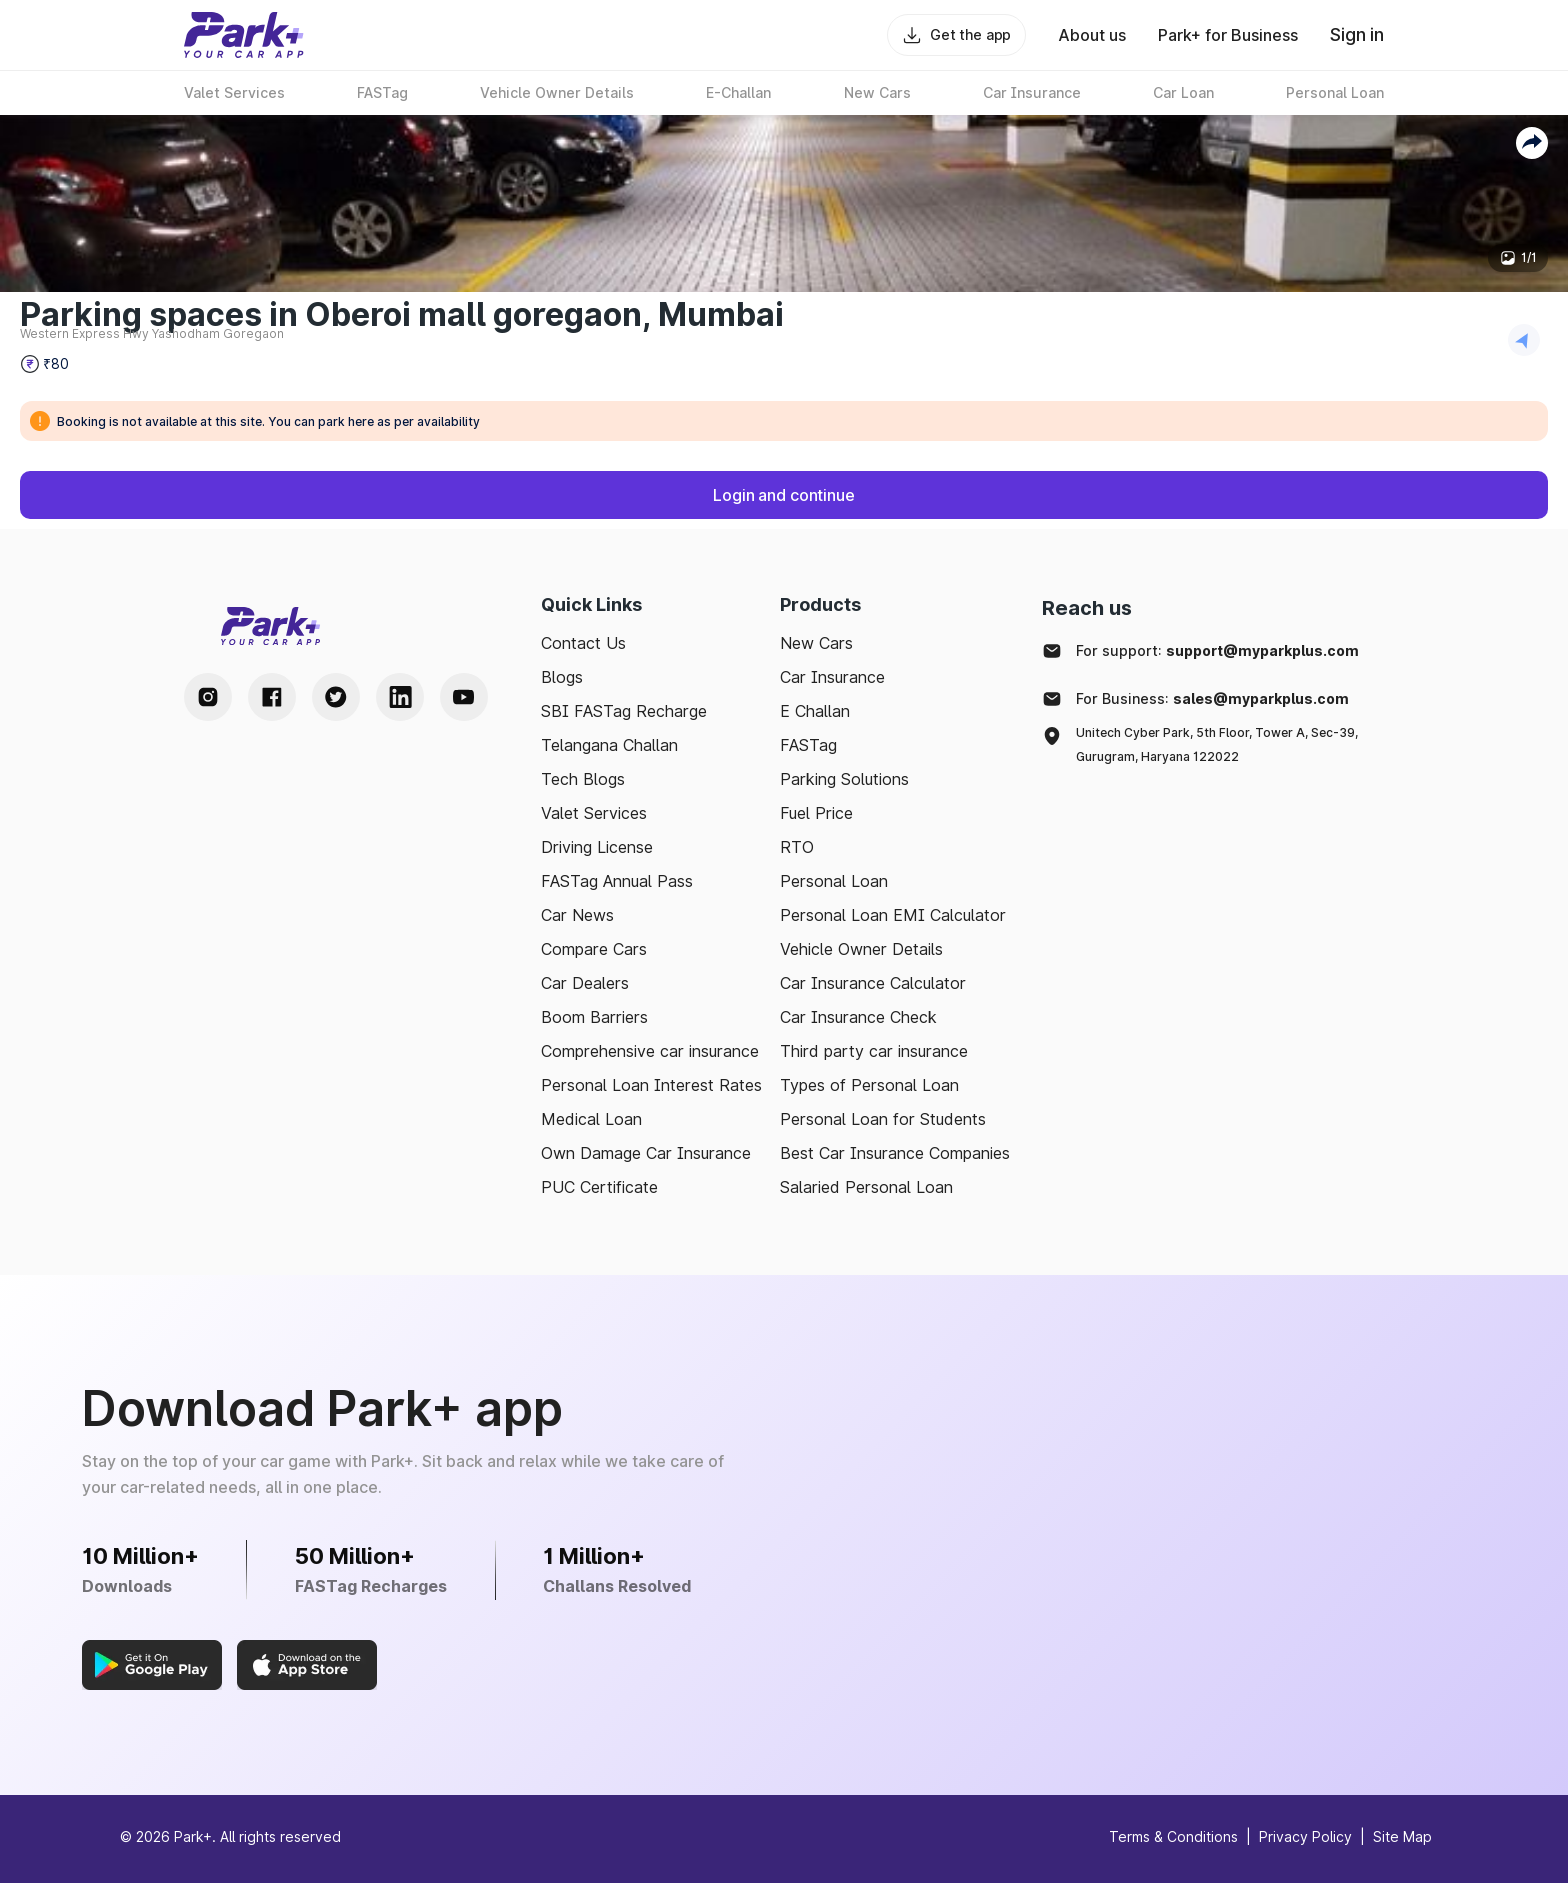 This screenshot has height=1883, width=1568. I want to click on Site Map, so click(1402, 1836).